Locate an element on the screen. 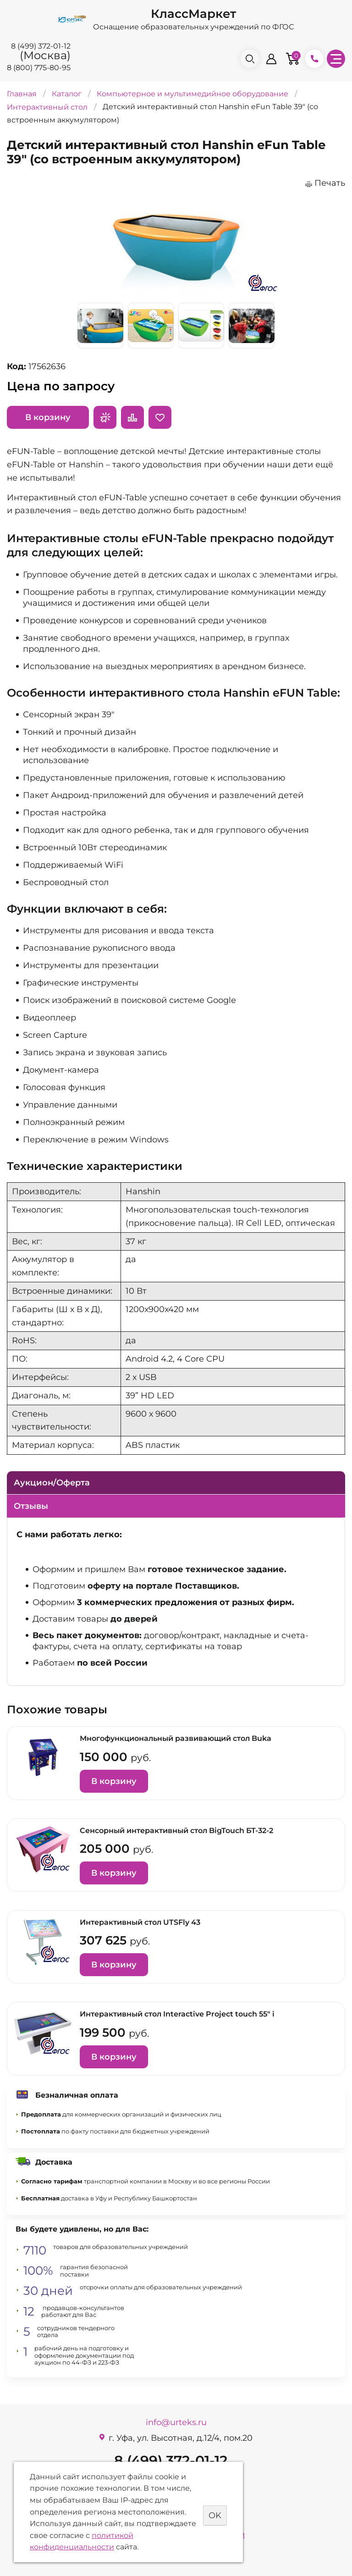 The height and width of the screenshot is (2576, 352). Сенсорный интерактивный стол BigTouch БТ-32-2 is located at coordinates (176, 1830).